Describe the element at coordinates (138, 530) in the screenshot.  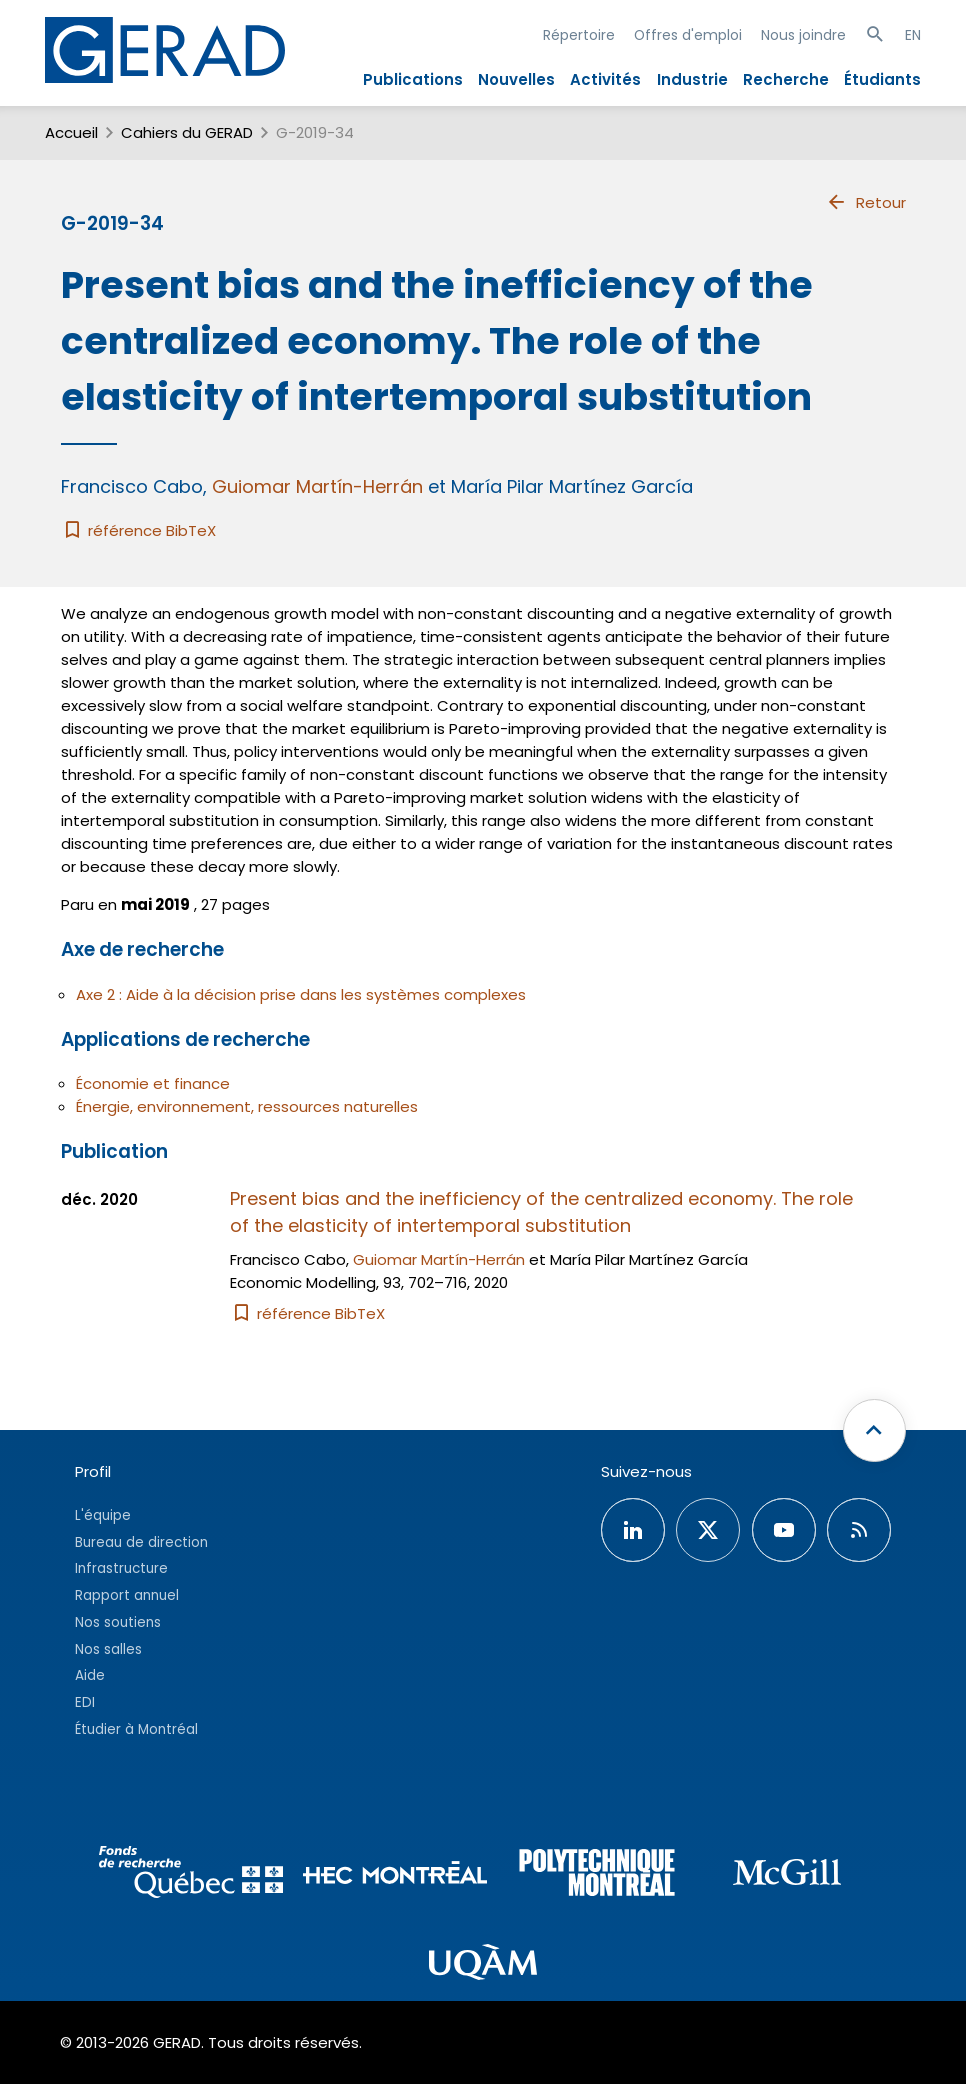
I see `référence BibTeX` at that location.